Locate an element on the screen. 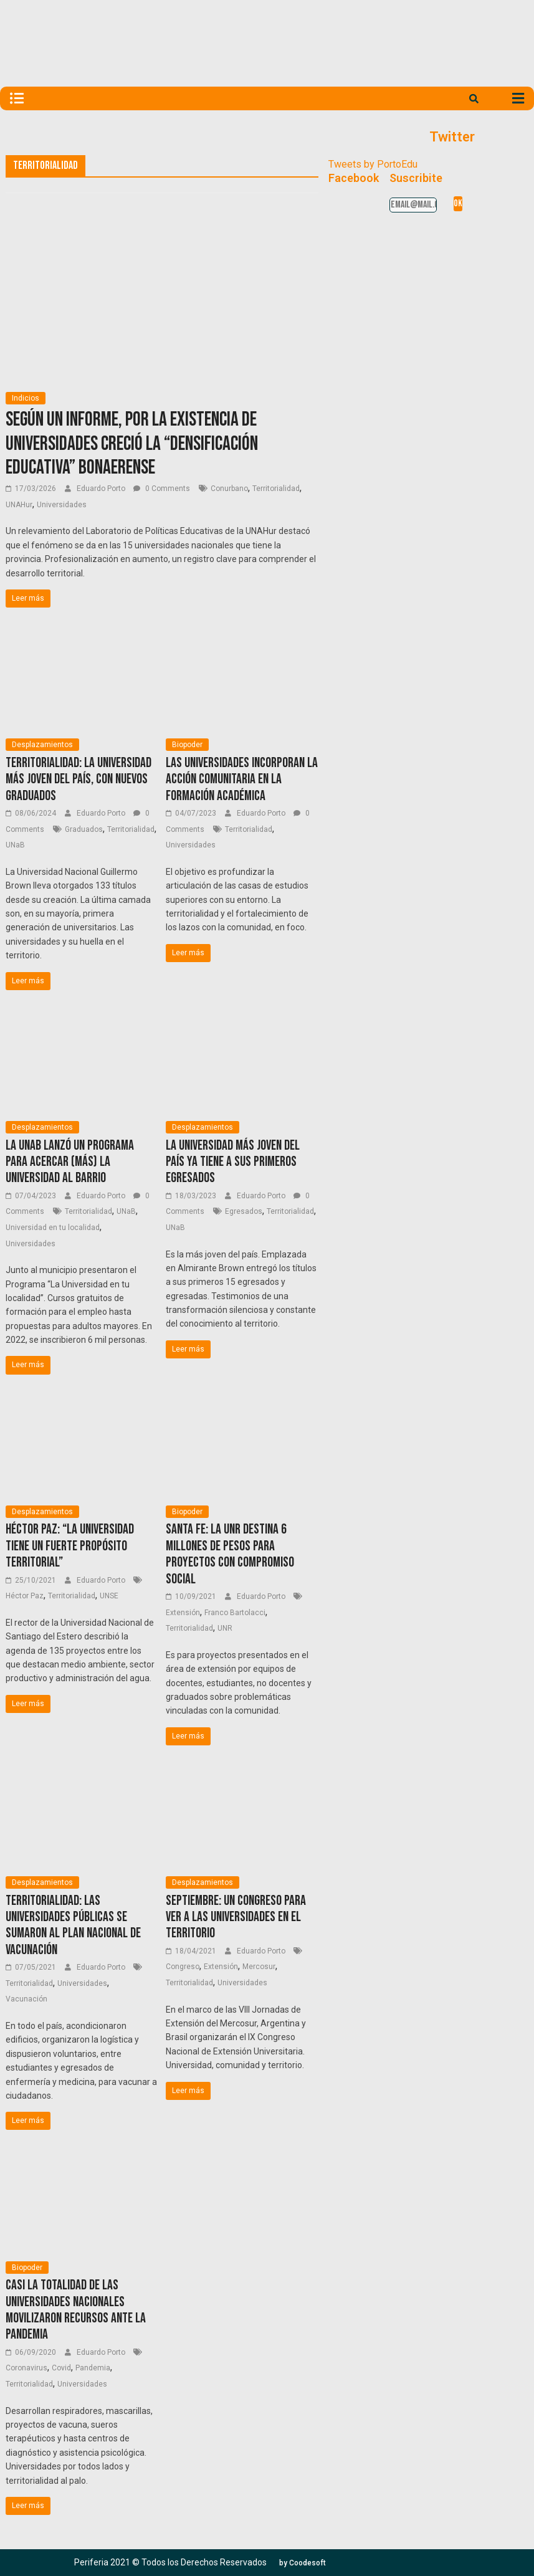  UNR is located at coordinates (224, 1628).